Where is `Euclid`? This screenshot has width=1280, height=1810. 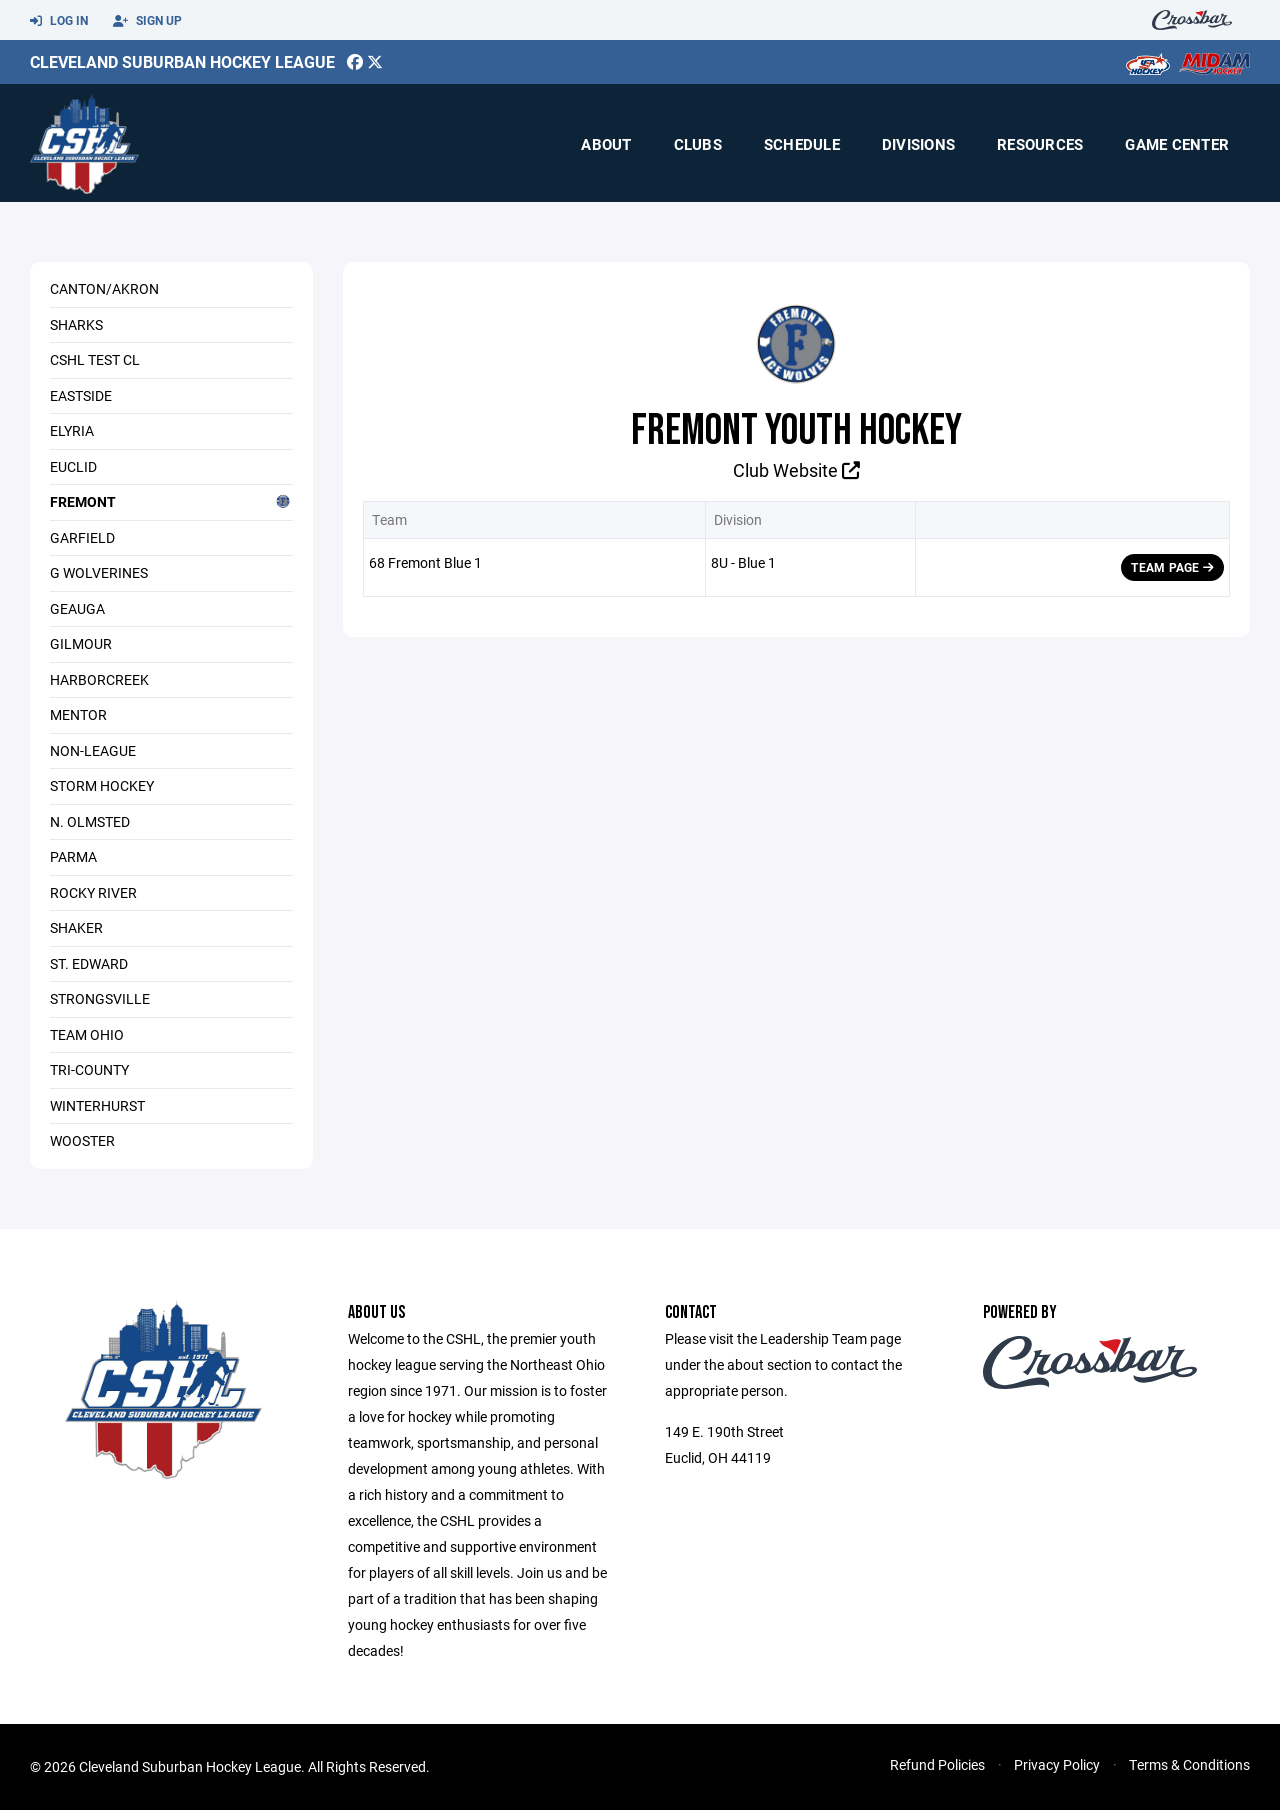 Euclid is located at coordinates (73, 466).